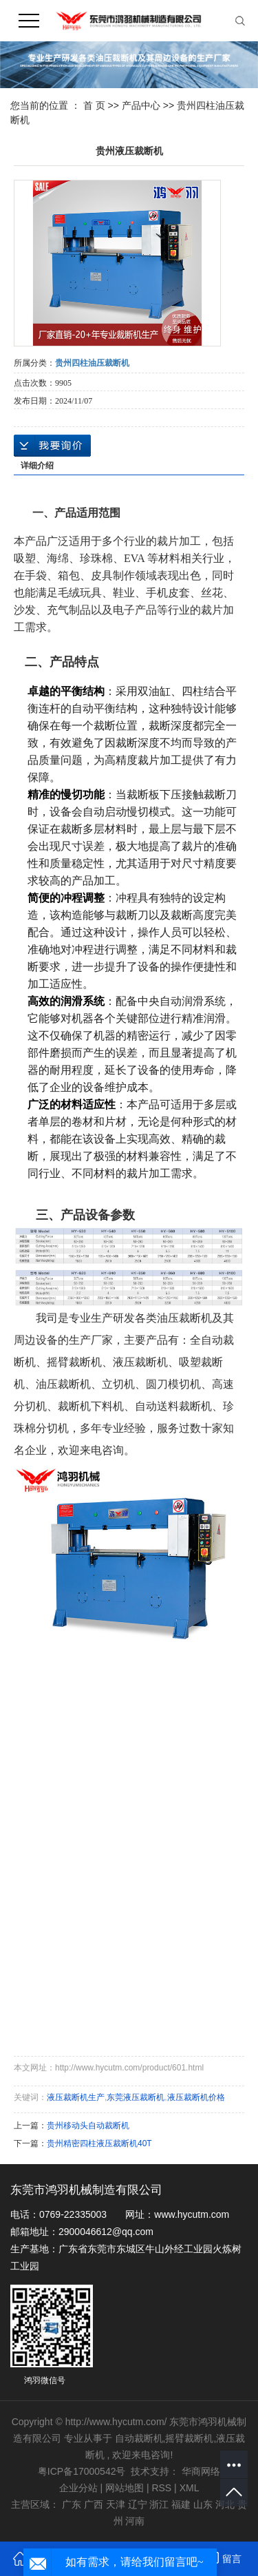  What do you see at coordinates (141, 105) in the screenshot?
I see `产品中心` at bounding box center [141, 105].